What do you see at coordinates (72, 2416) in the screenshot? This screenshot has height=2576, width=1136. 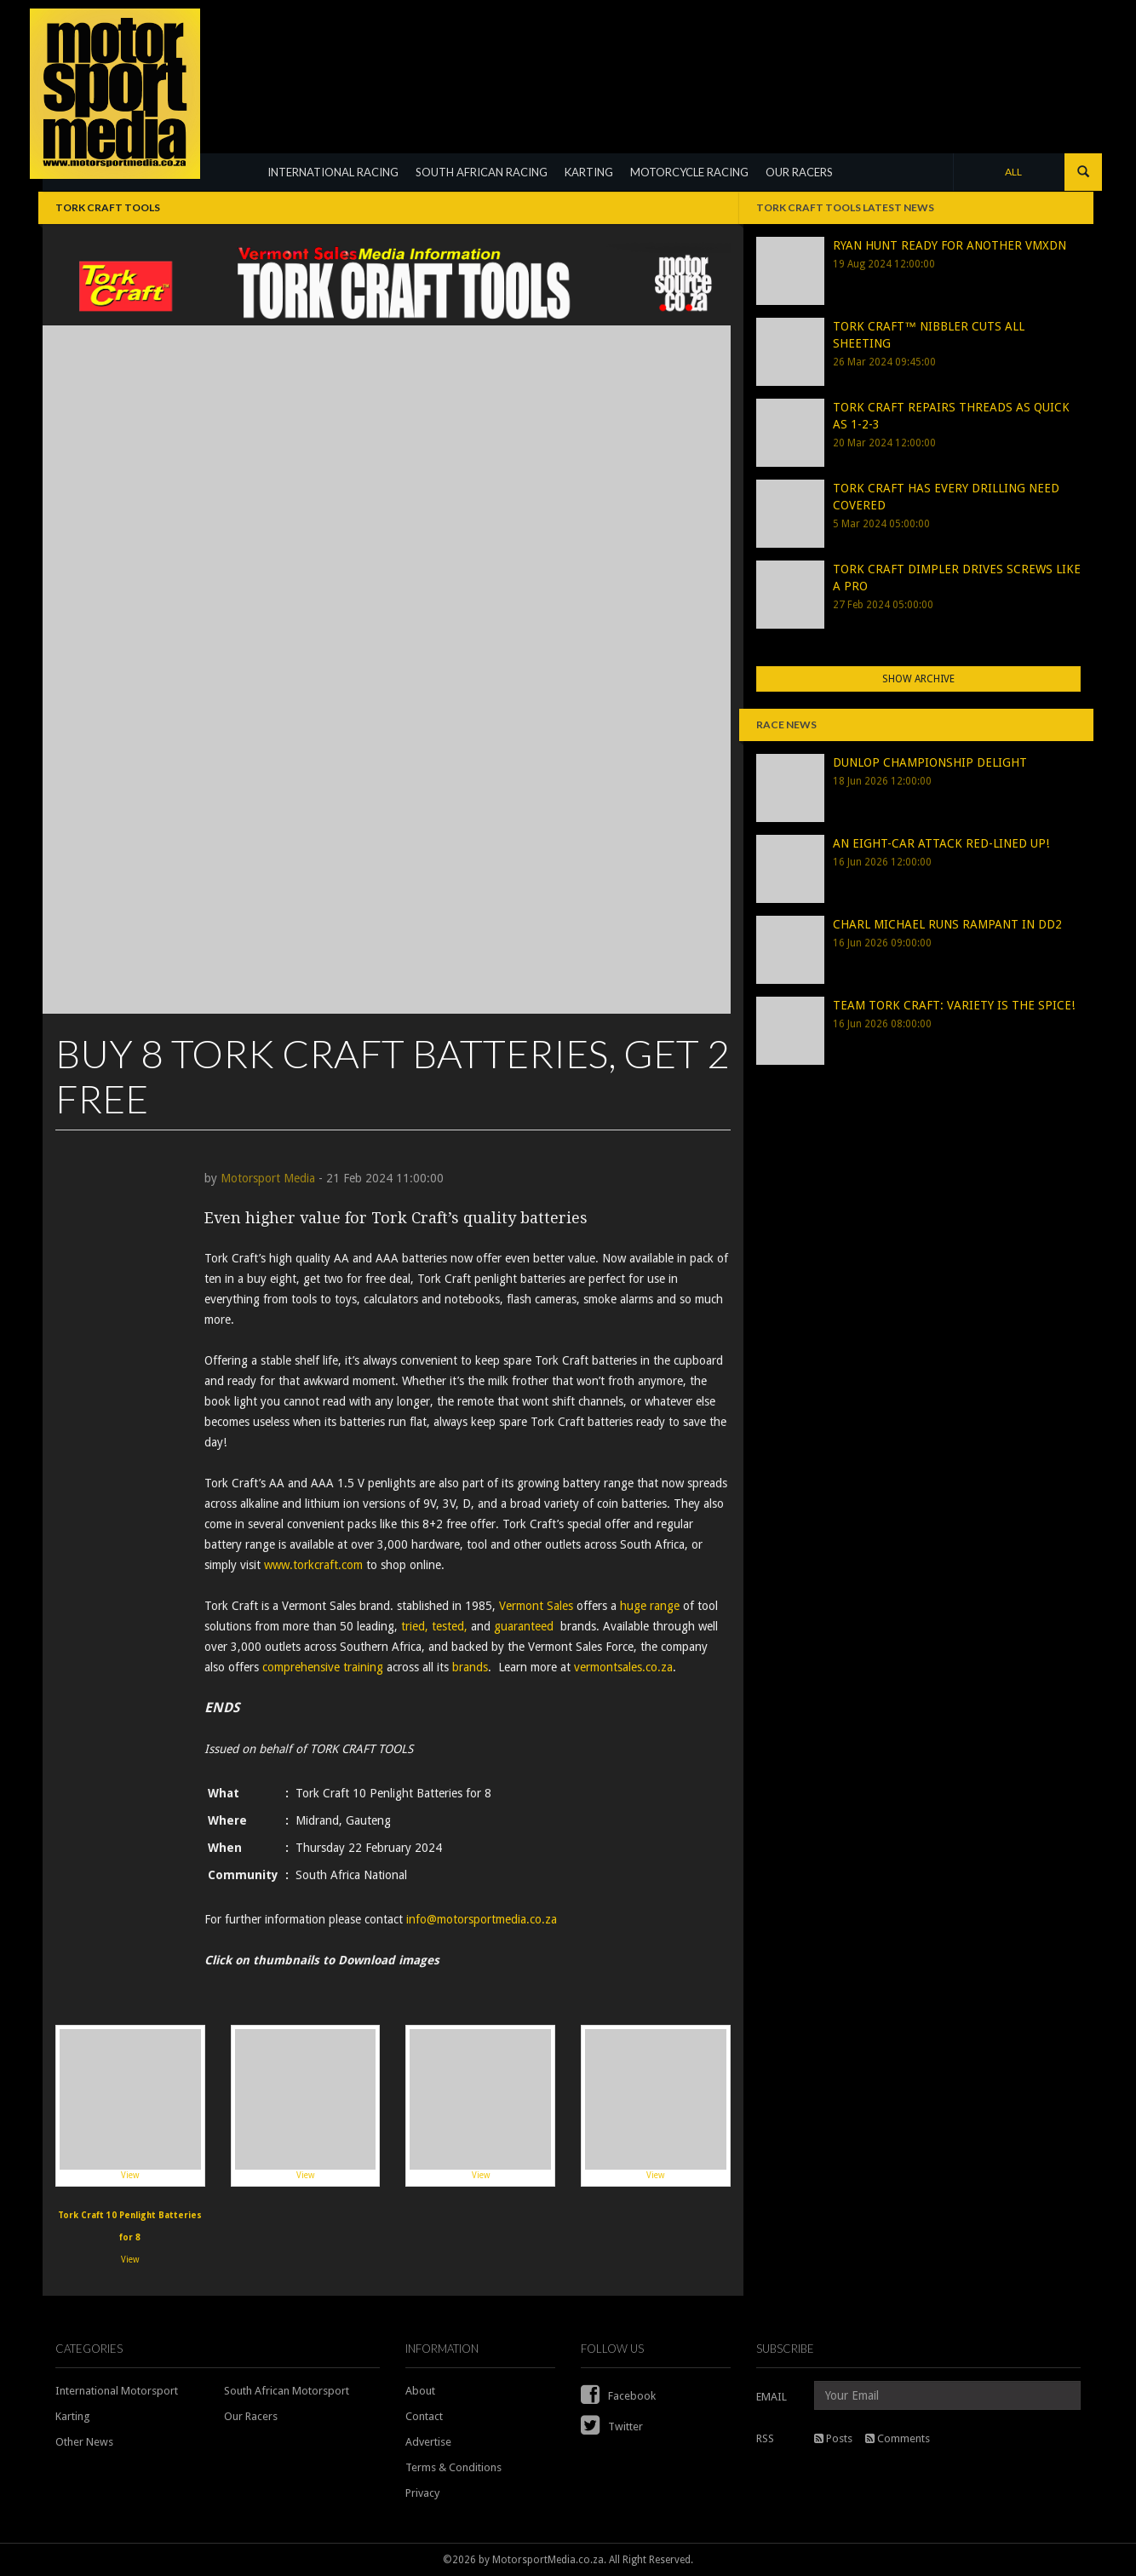 I see `Karting` at bounding box center [72, 2416].